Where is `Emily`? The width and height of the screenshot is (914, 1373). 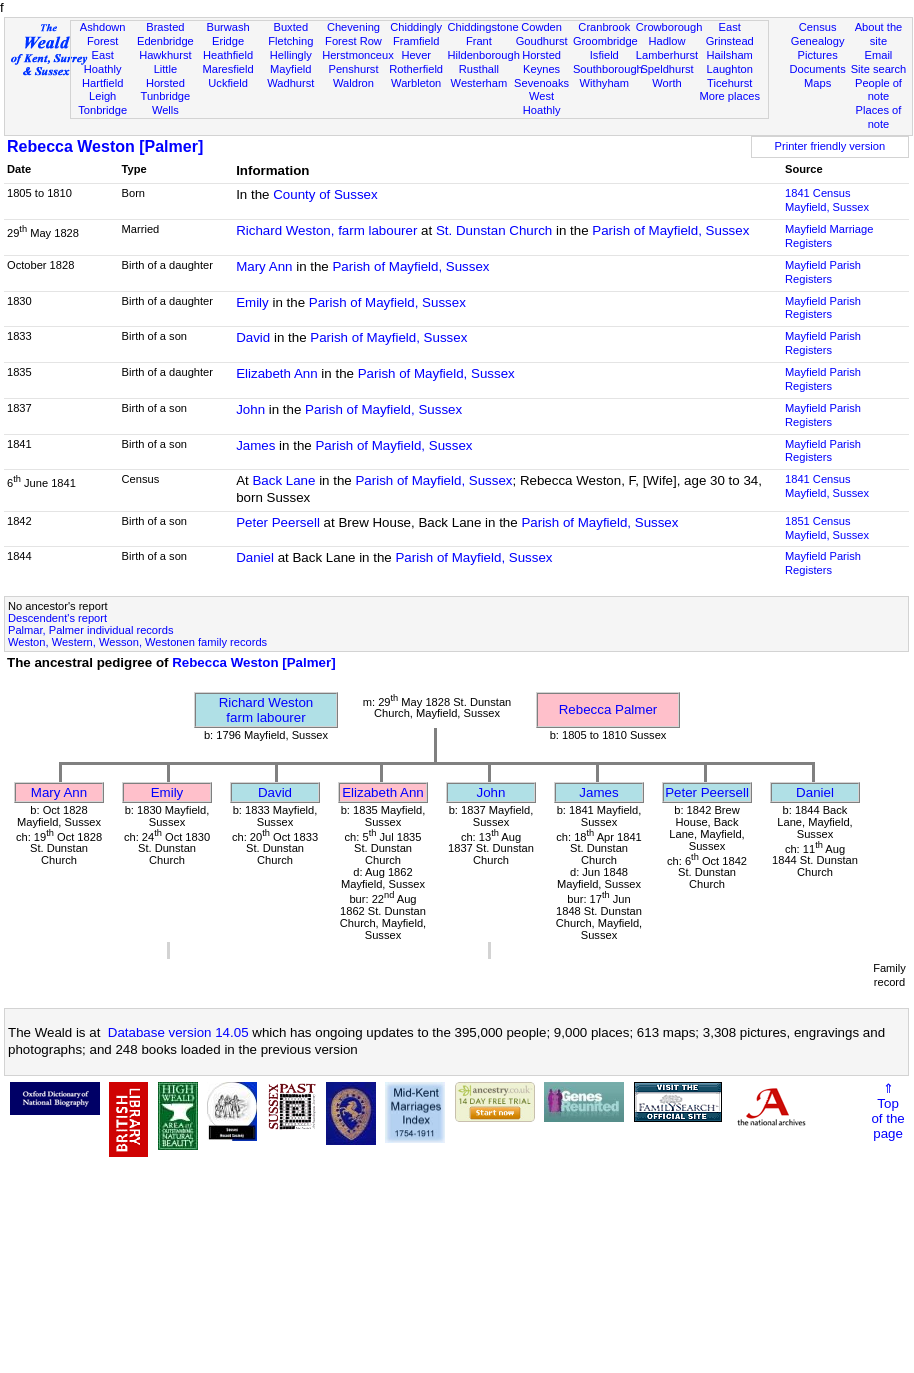
Emily is located at coordinates (252, 302).